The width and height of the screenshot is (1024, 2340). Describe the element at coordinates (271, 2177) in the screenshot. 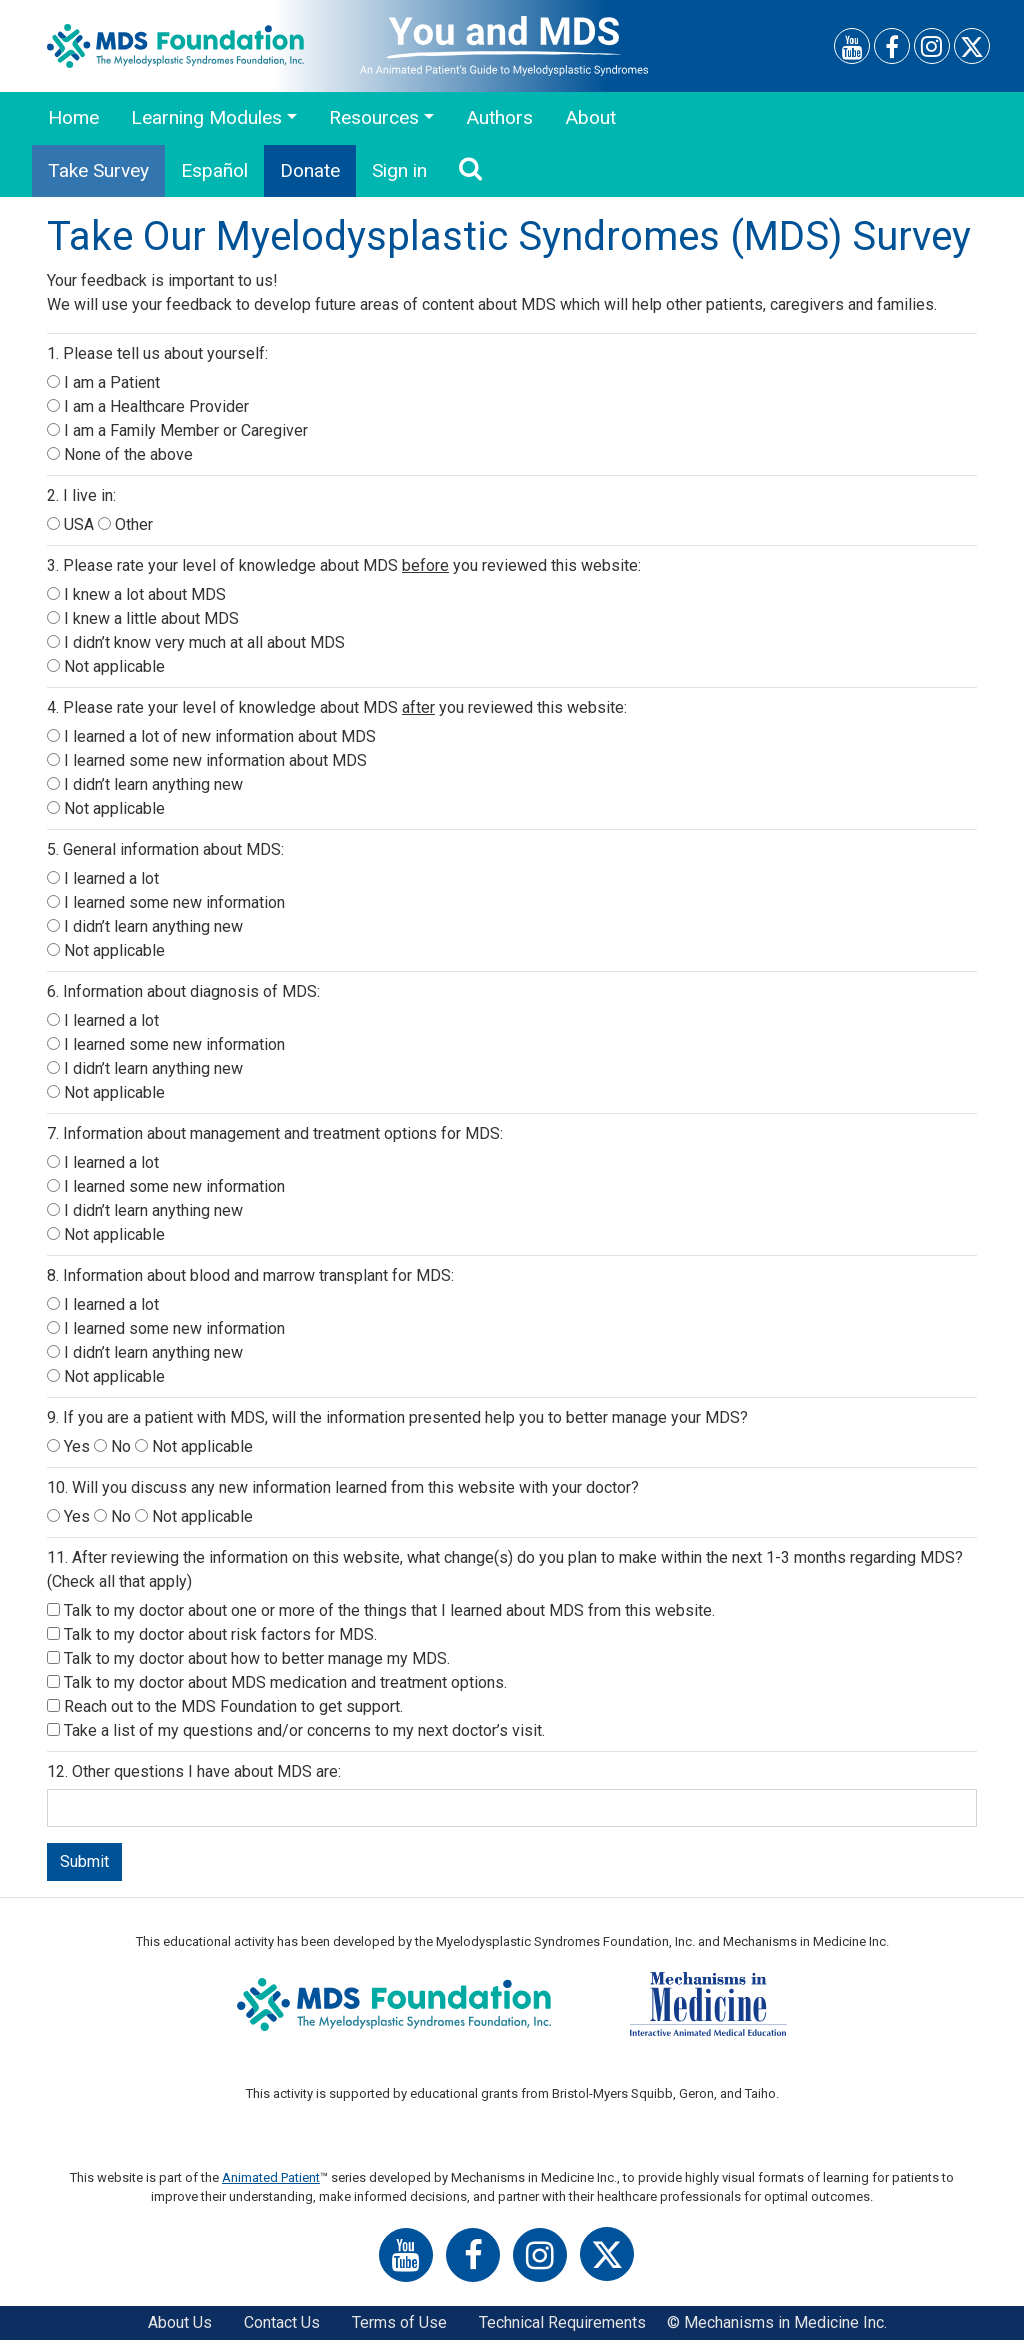

I see `Animated Patient` at that location.